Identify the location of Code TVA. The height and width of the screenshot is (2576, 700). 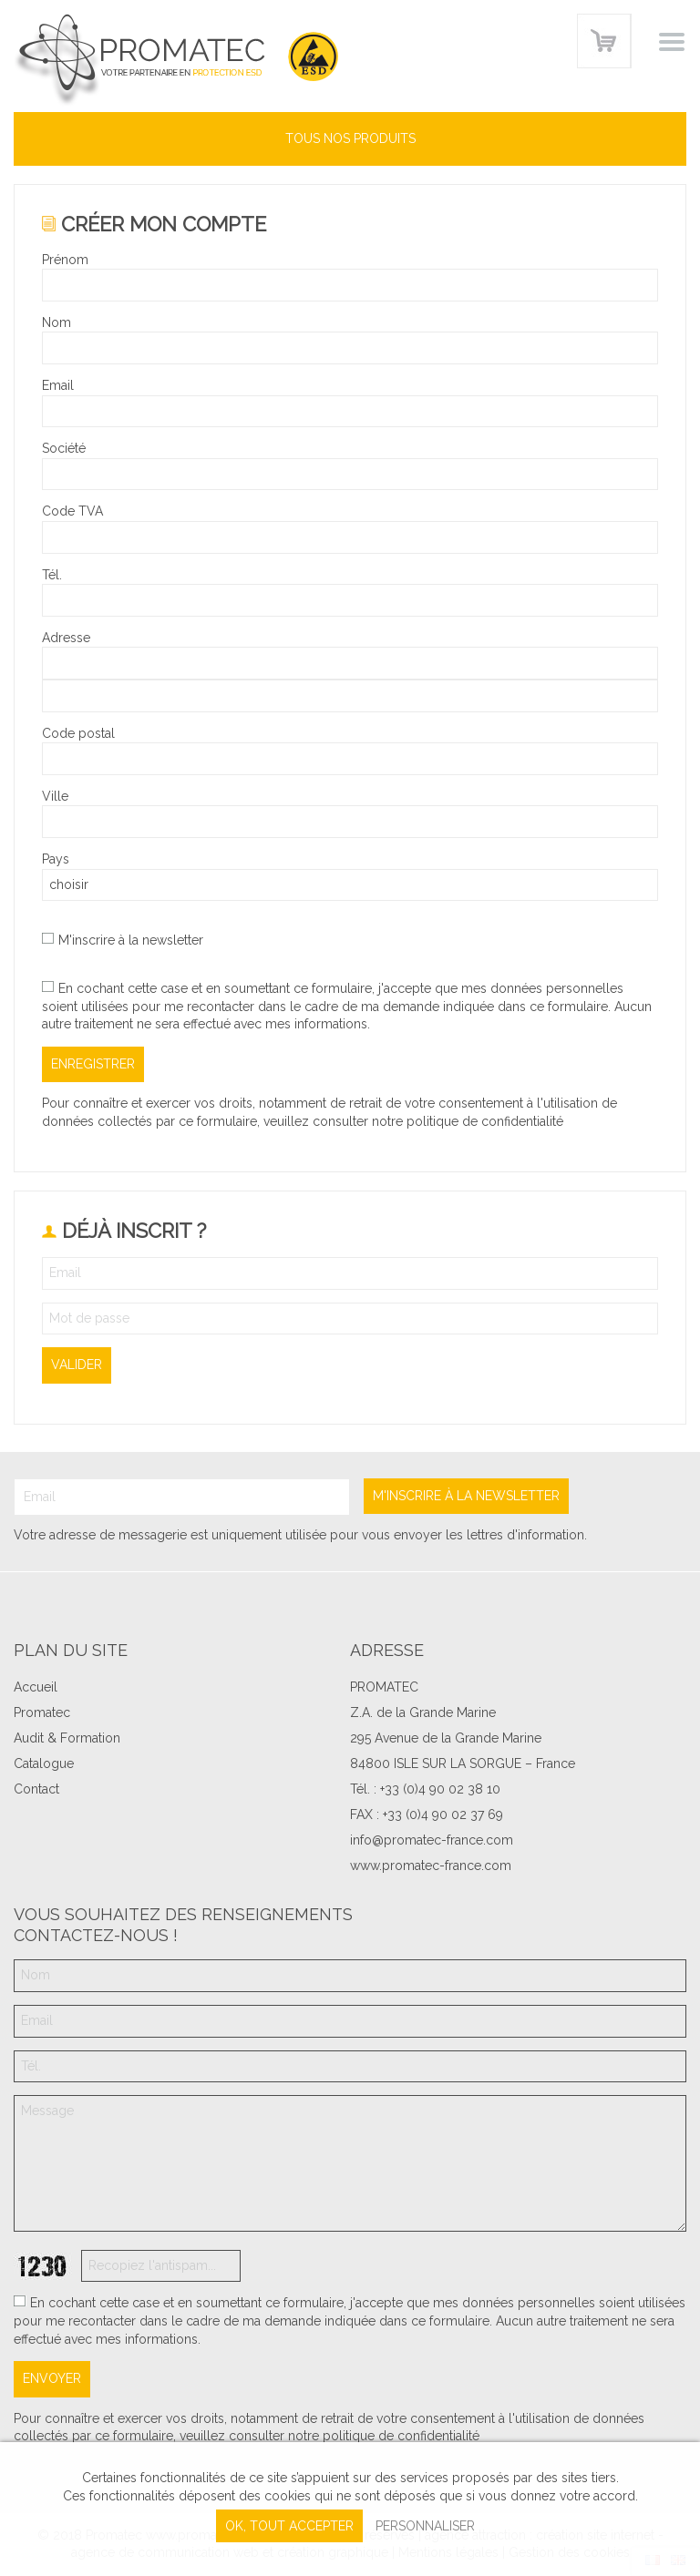
(72, 511).